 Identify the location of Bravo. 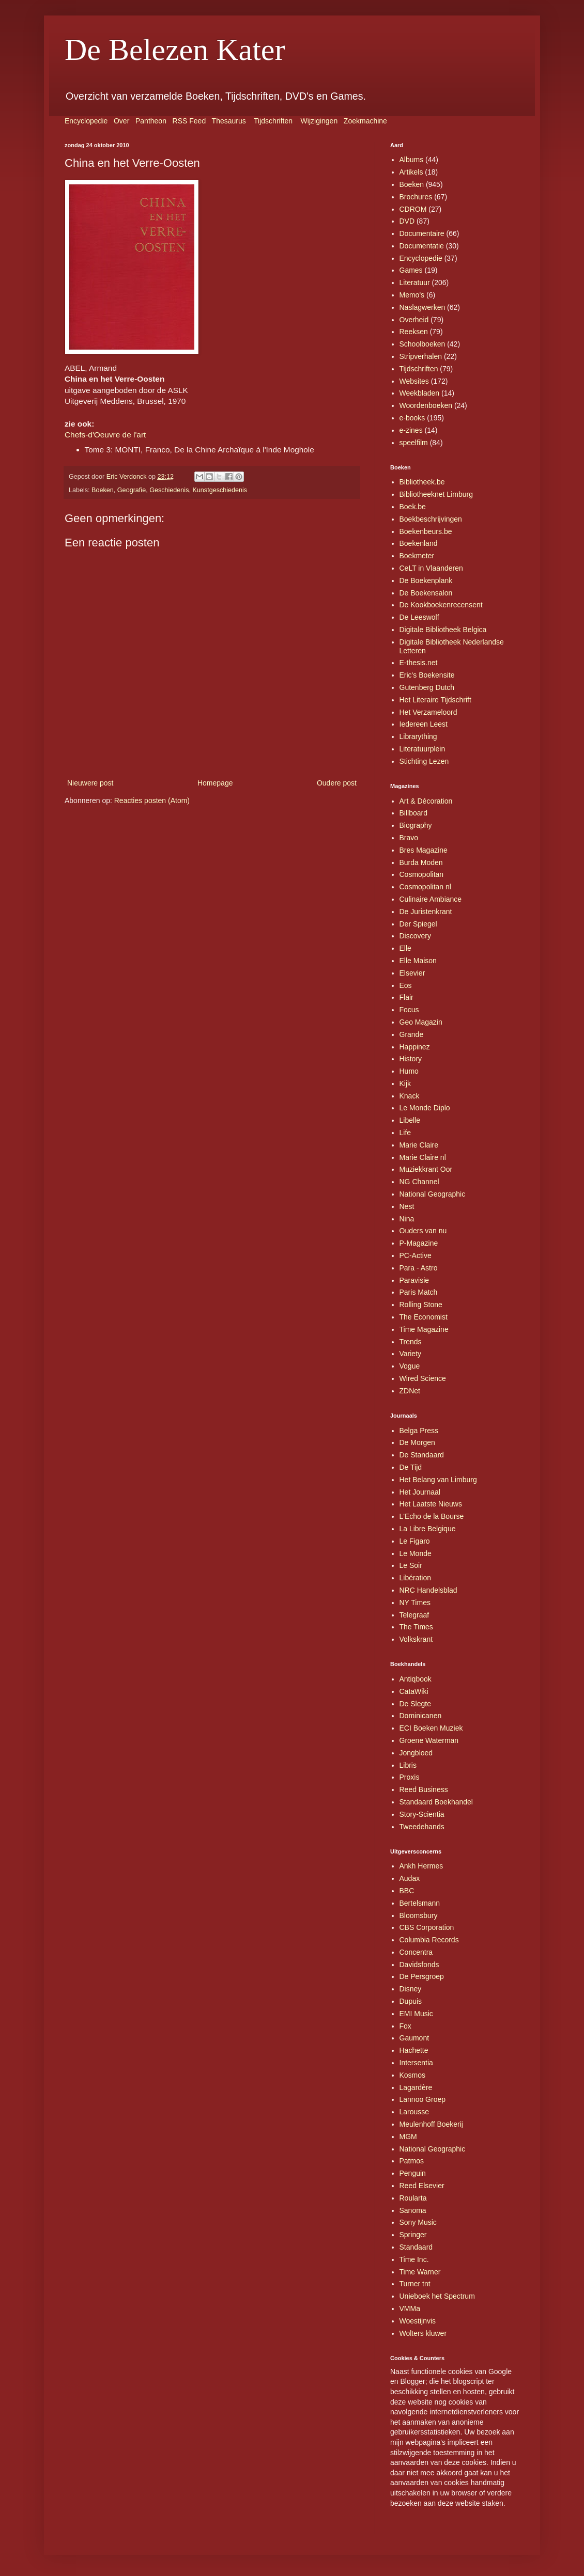
(409, 838).